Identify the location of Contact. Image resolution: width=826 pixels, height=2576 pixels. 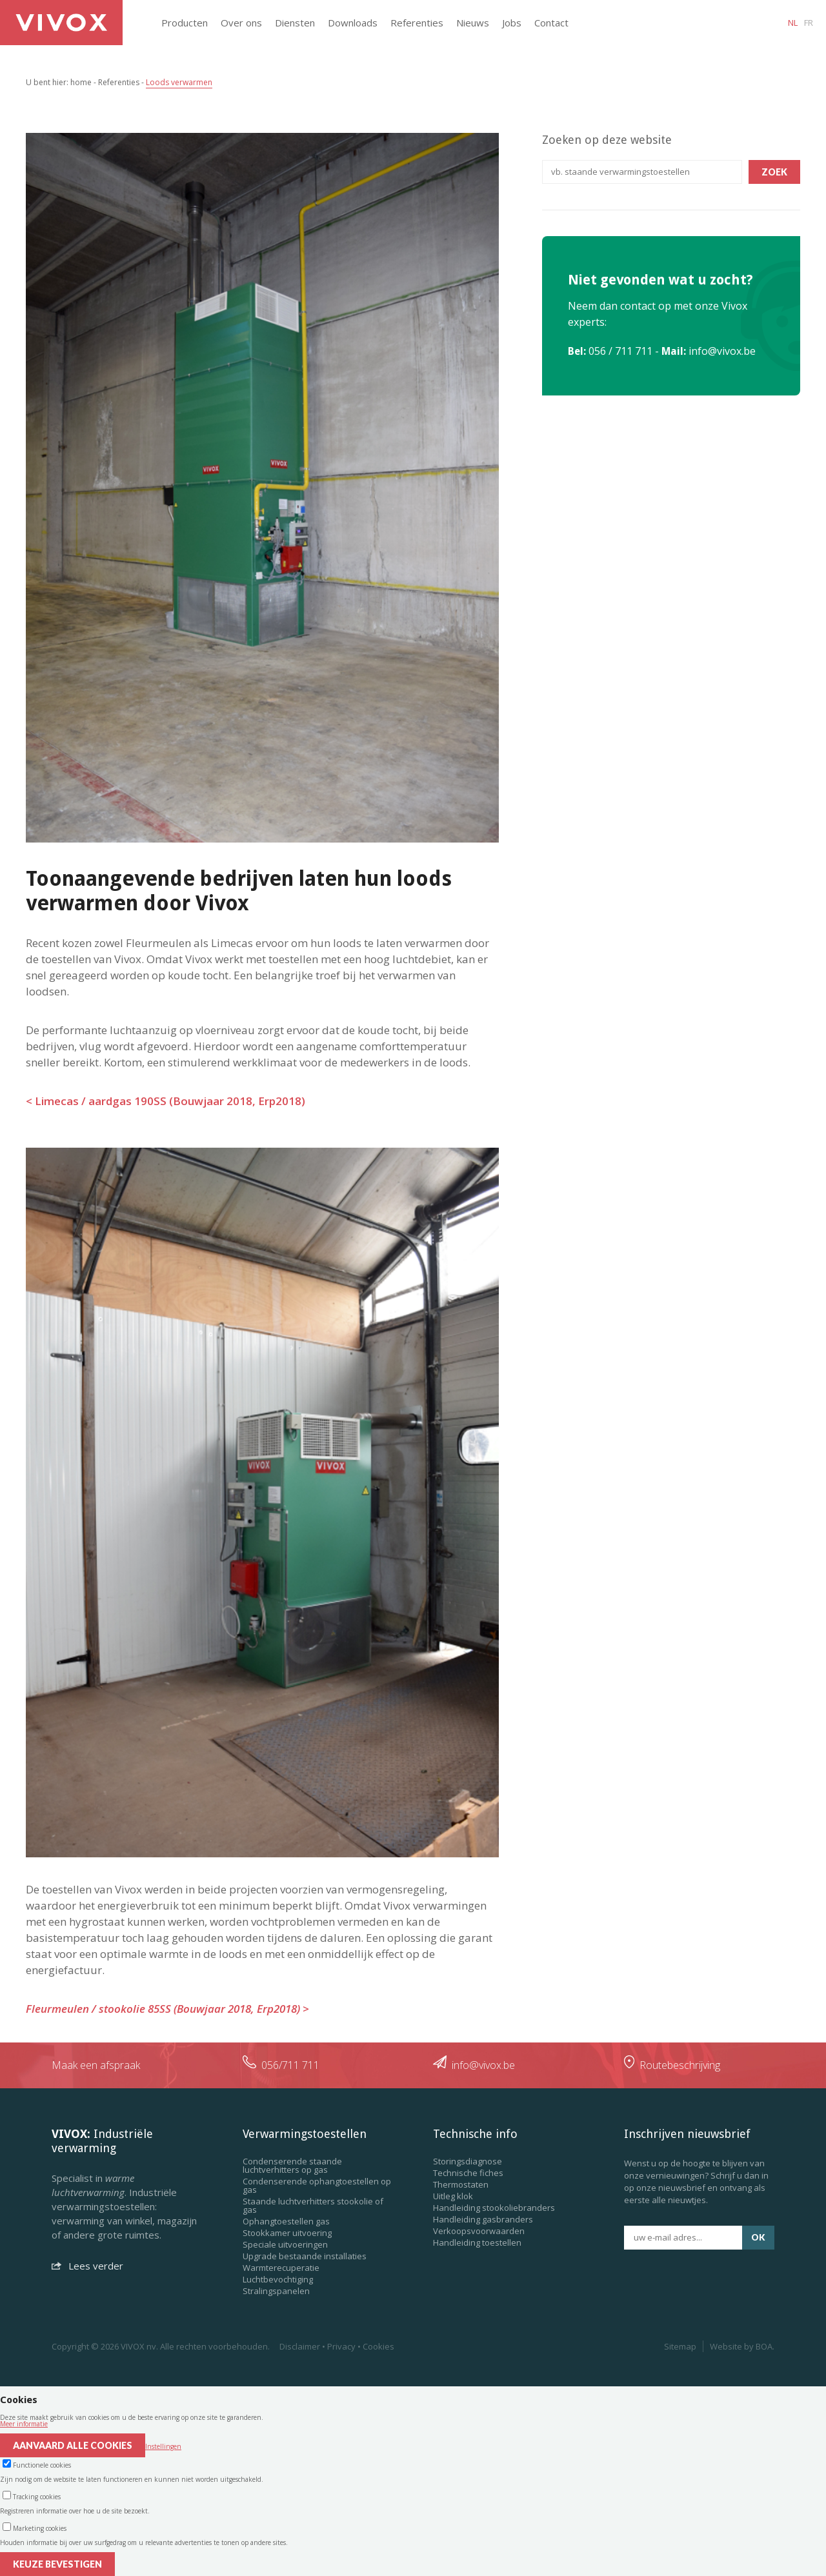
(551, 22).